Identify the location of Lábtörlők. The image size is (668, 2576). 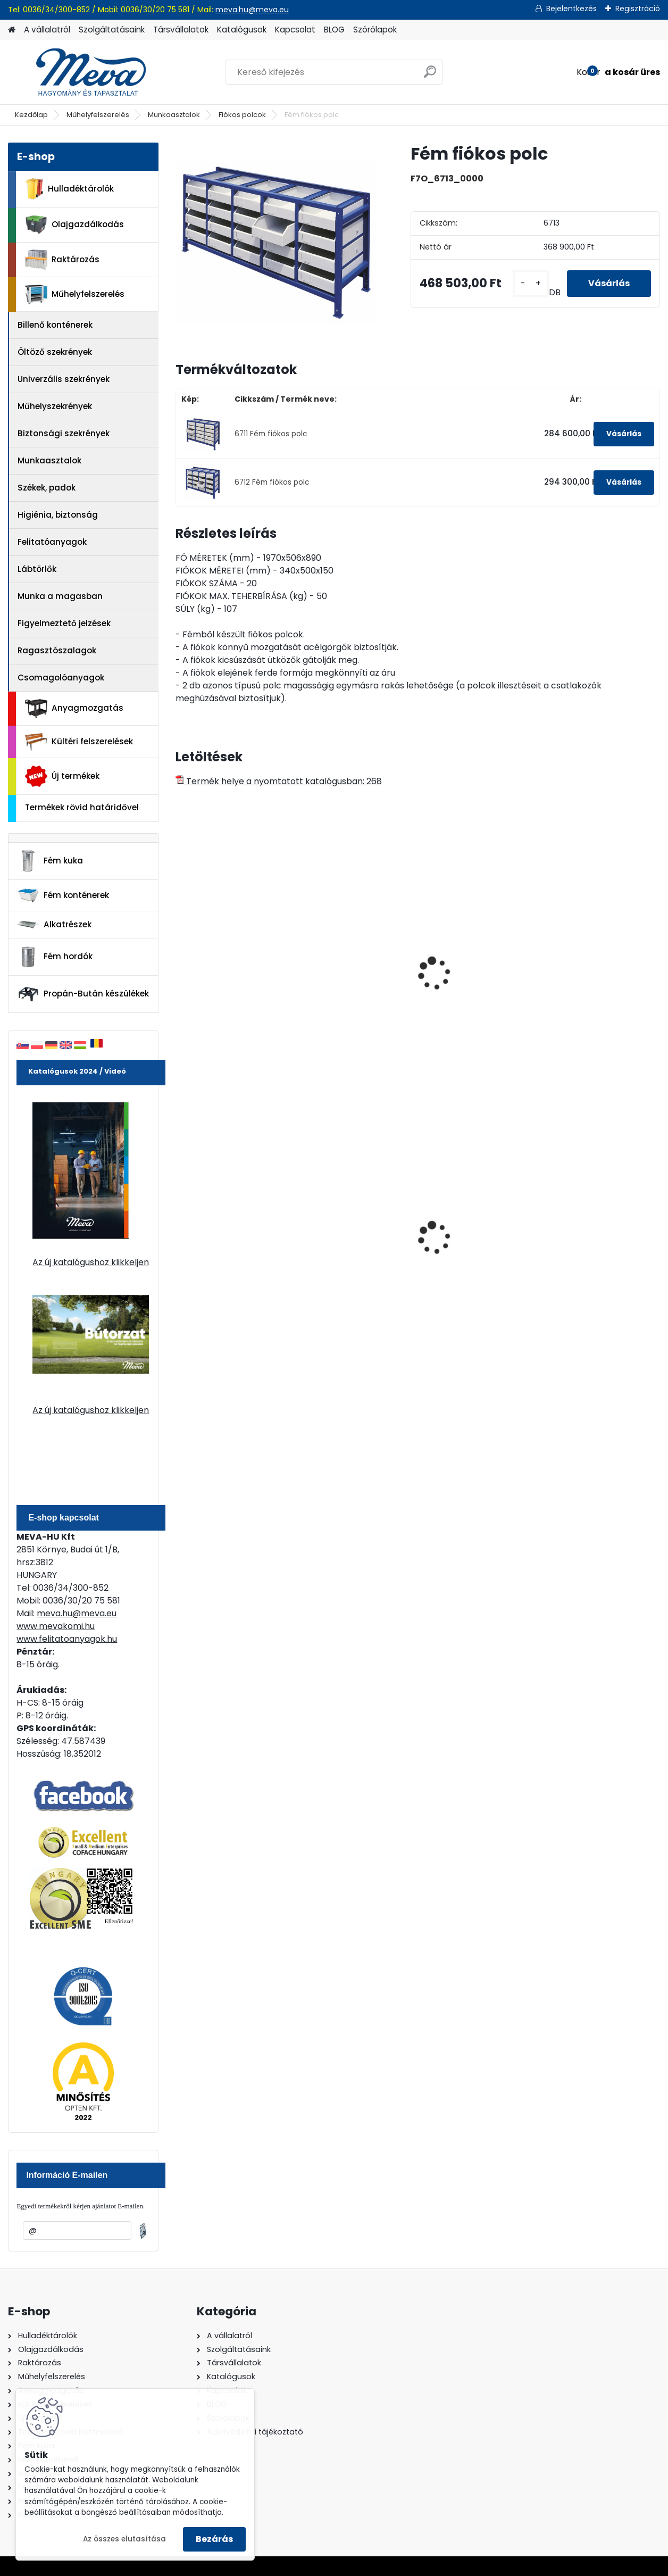
(37, 569).